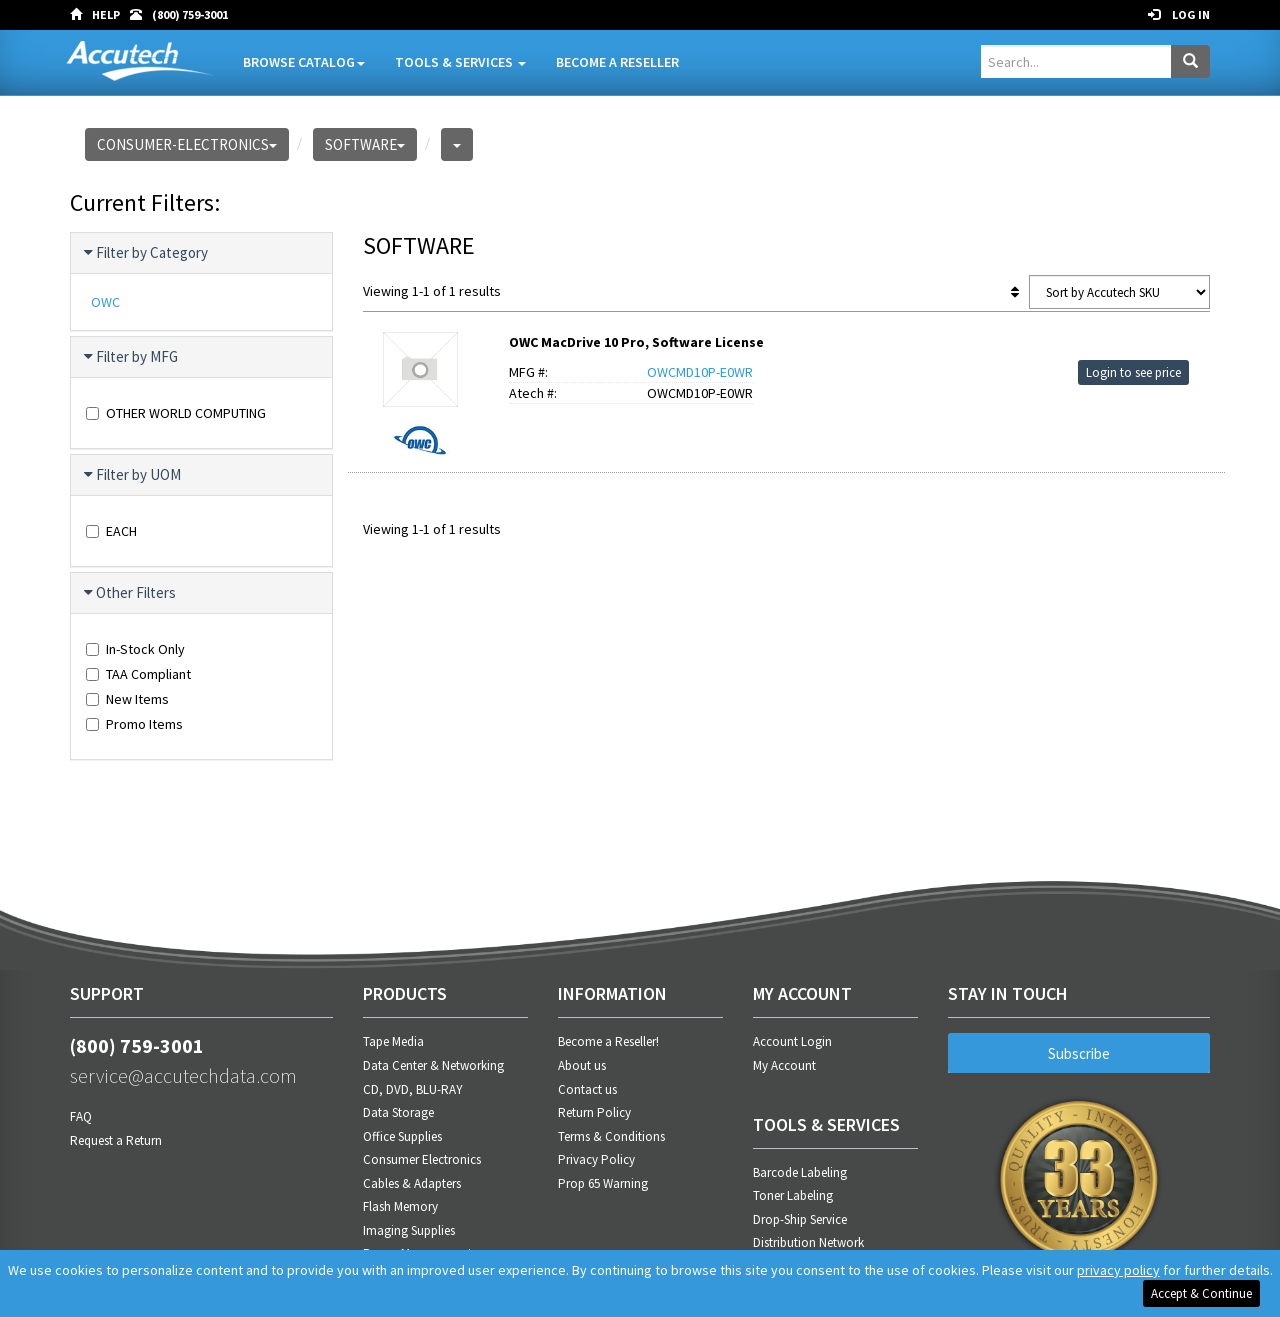 The width and height of the screenshot is (1280, 1317). I want to click on Contact us, so click(587, 1089).